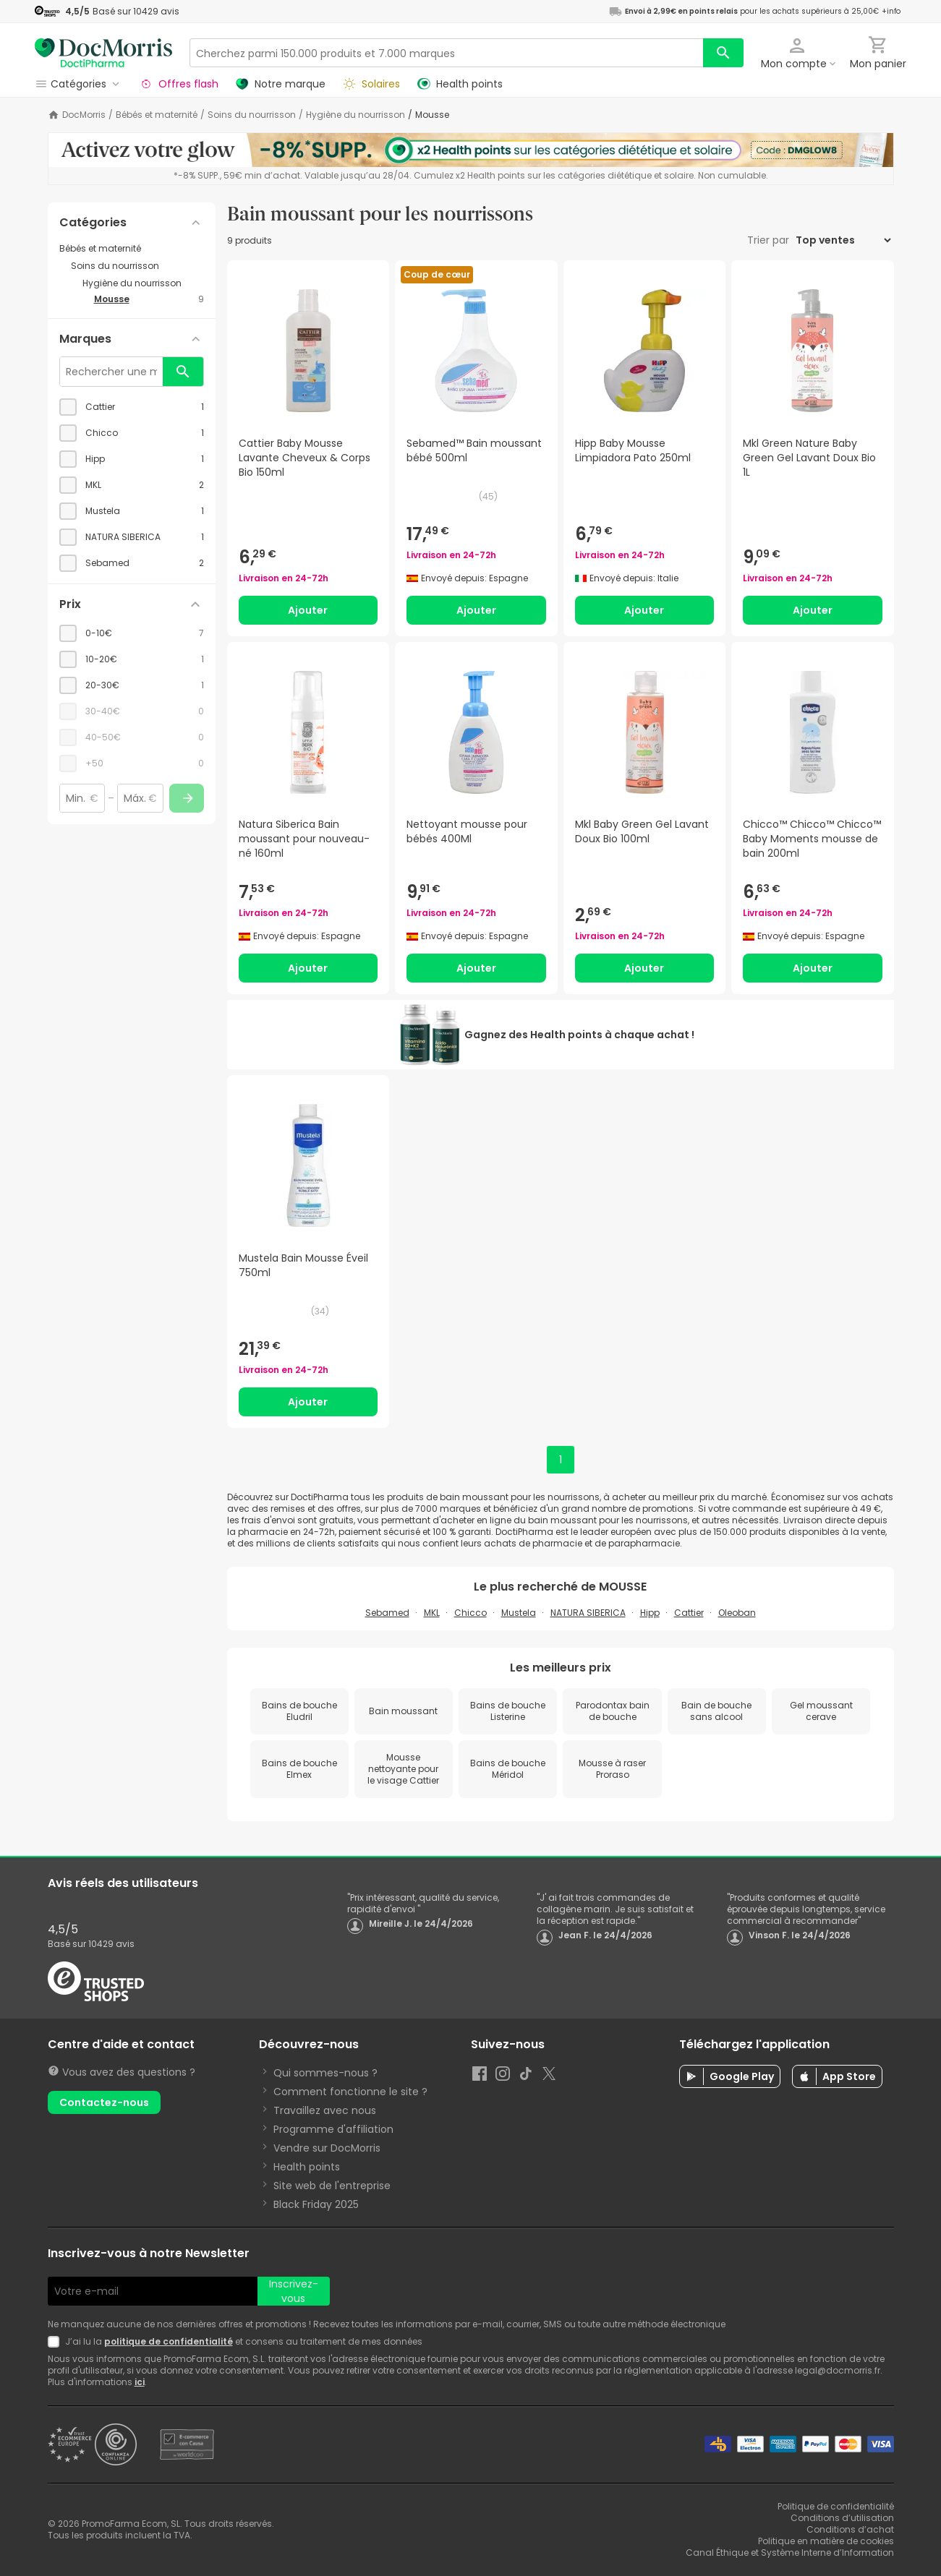 The width and height of the screenshot is (941, 2576). What do you see at coordinates (143, 283) in the screenshot?
I see `[Hygiène du nourrisson category with subcategories]` at bounding box center [143, 283].